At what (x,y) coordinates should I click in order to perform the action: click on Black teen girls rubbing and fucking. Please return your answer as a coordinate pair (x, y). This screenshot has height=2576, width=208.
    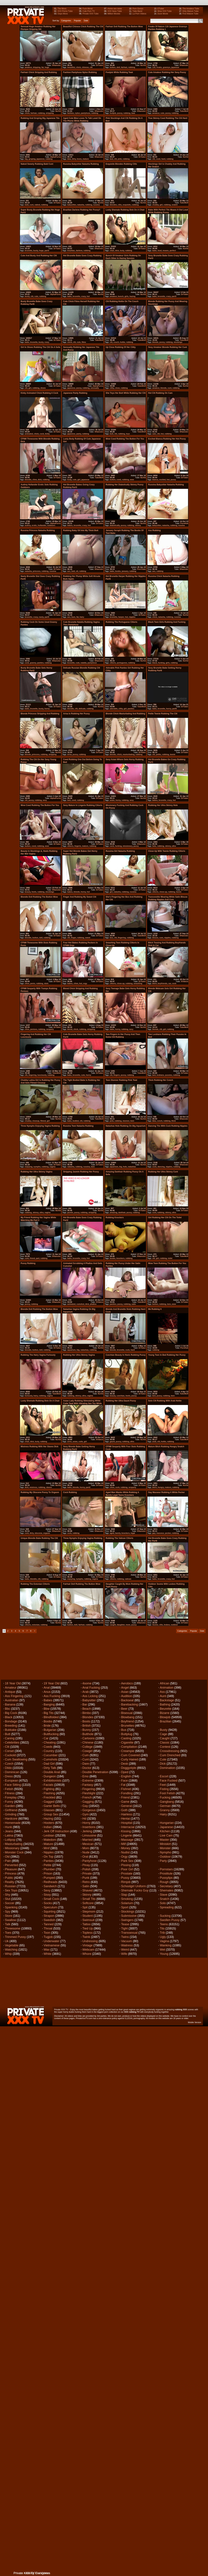
    Looking at the image, I should click on (167, 622).